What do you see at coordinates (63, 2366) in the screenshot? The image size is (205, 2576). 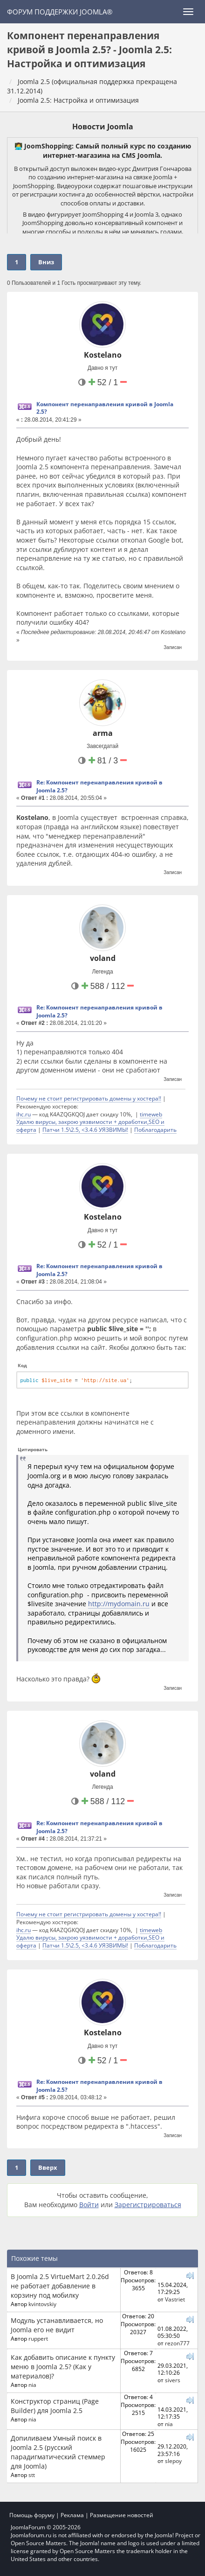 I see `Как добавить описание к пункту меню в Joomla 2.5? (Как у материалов)?` at bounding box center [63, 2366].